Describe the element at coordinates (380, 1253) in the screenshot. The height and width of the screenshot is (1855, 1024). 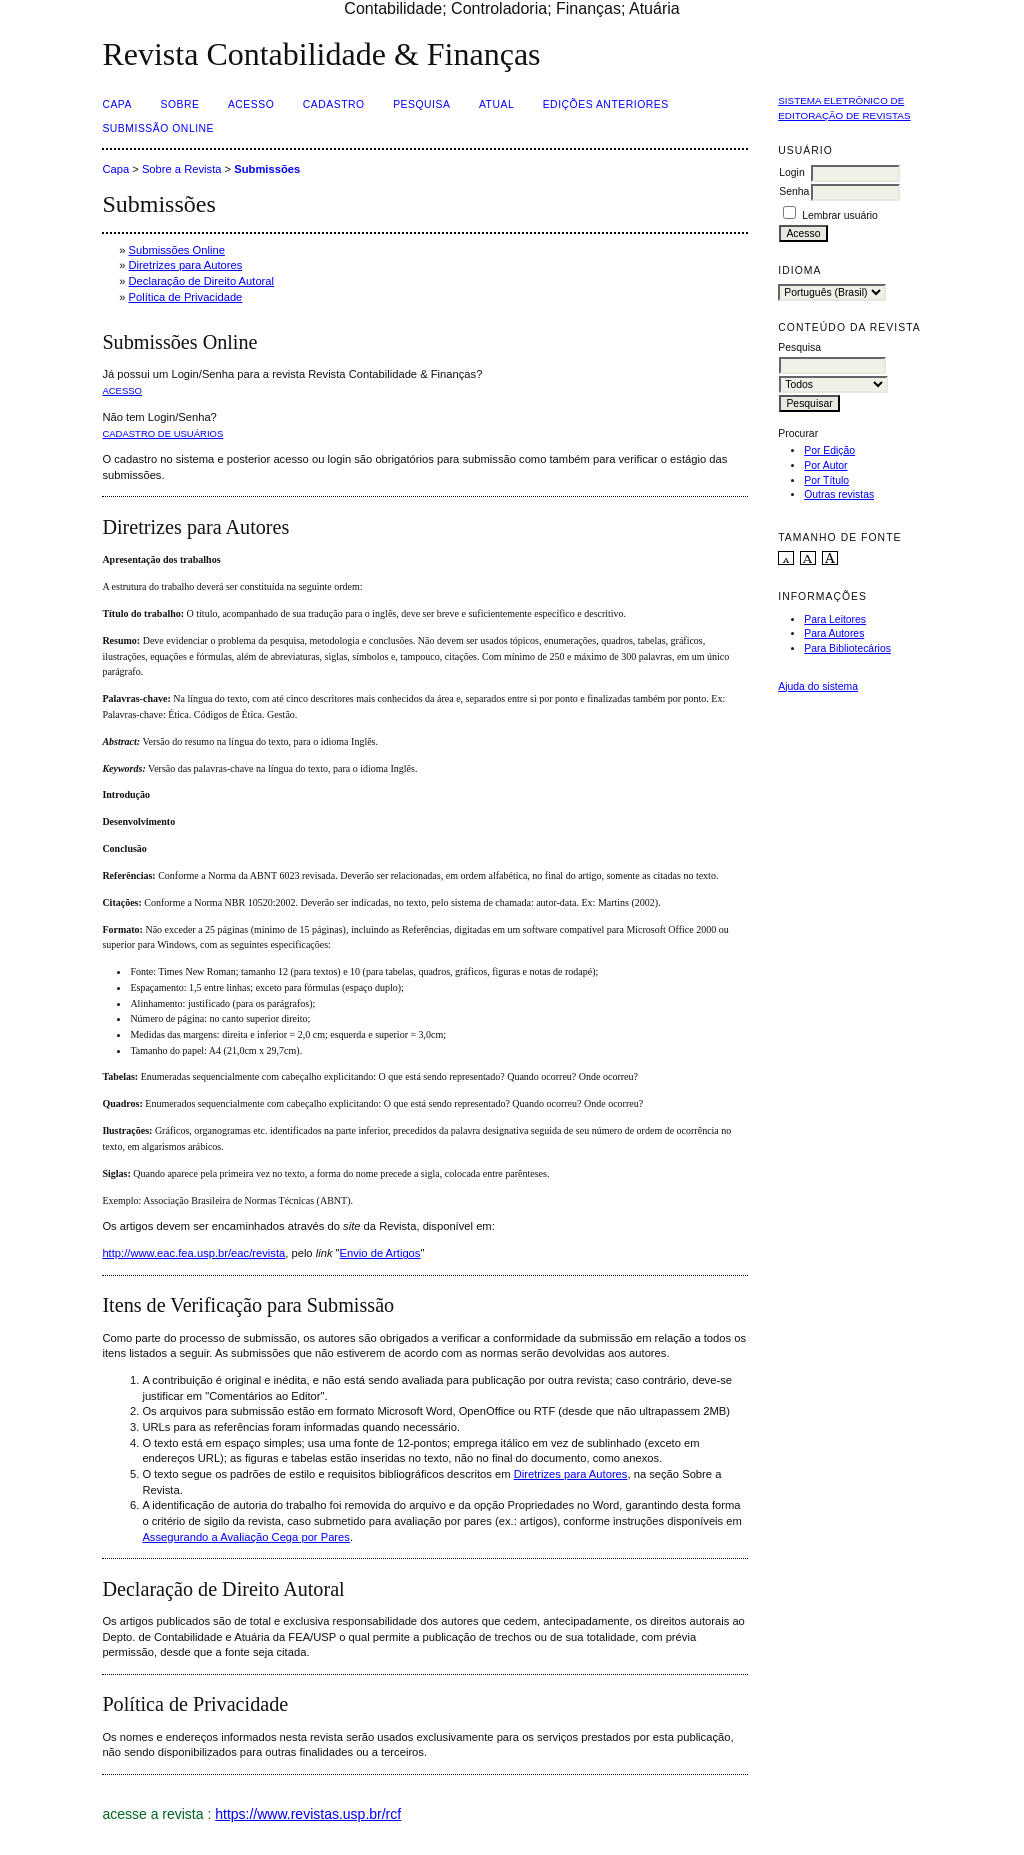
I see `Envio de Artigos` at that location.